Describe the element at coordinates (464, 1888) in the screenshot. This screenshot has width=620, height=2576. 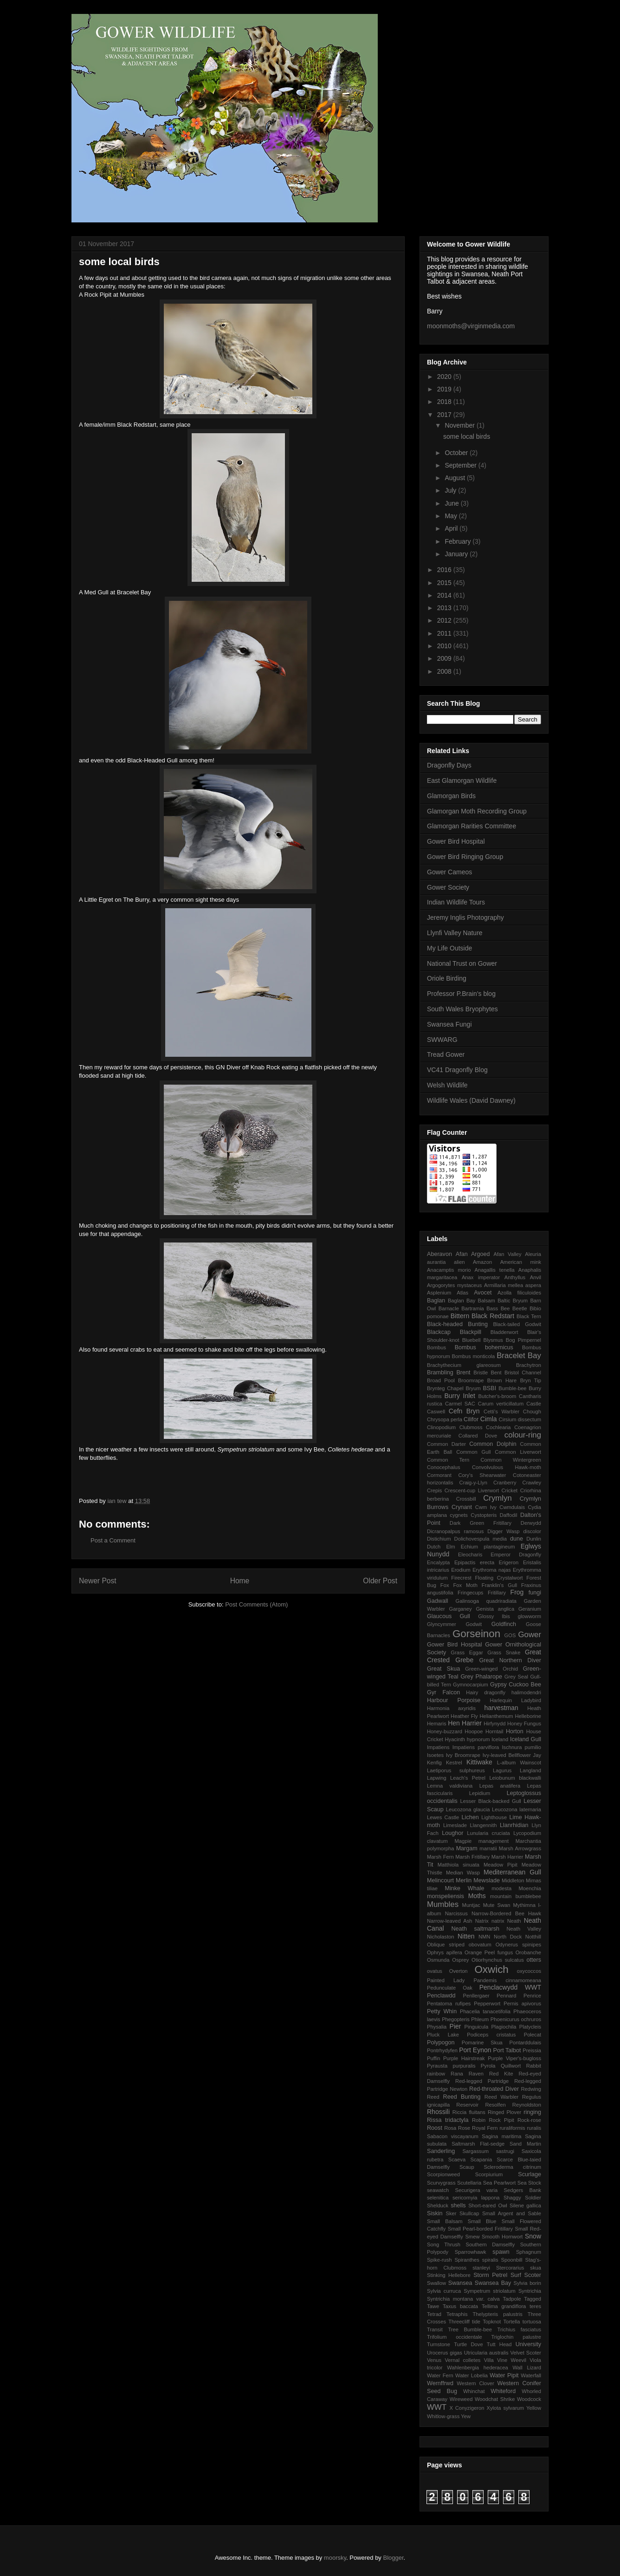
I see `Minke Whale` at that location.